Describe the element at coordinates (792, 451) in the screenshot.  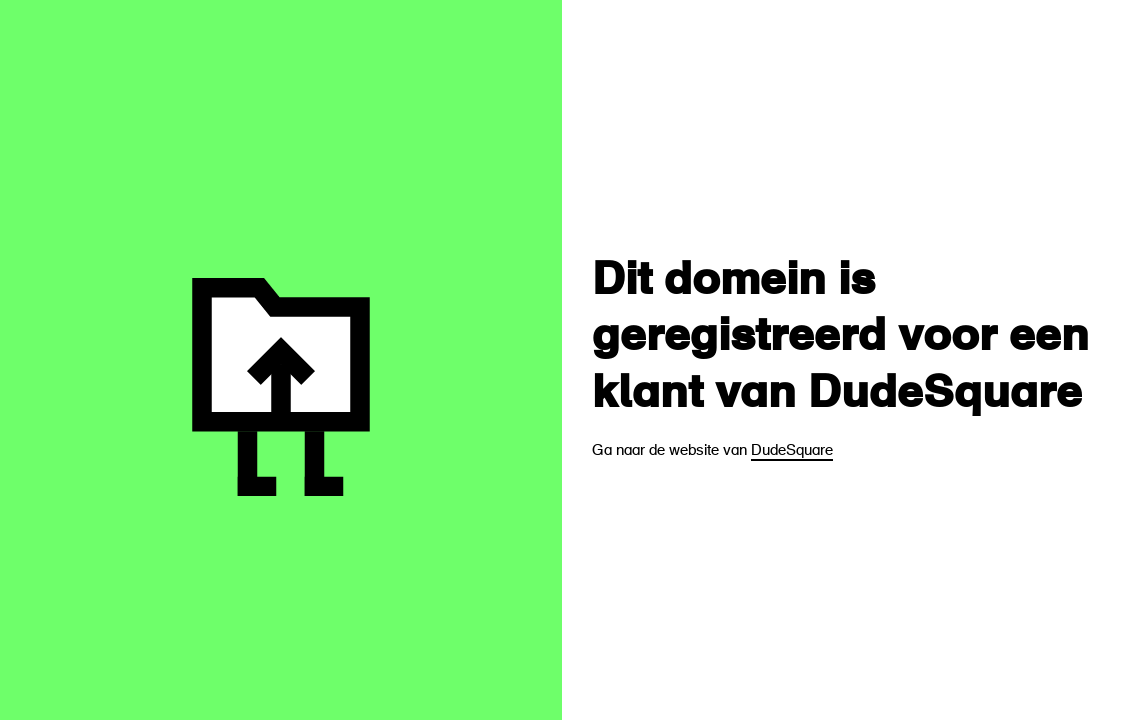
I see `DudeSquare` at that location.